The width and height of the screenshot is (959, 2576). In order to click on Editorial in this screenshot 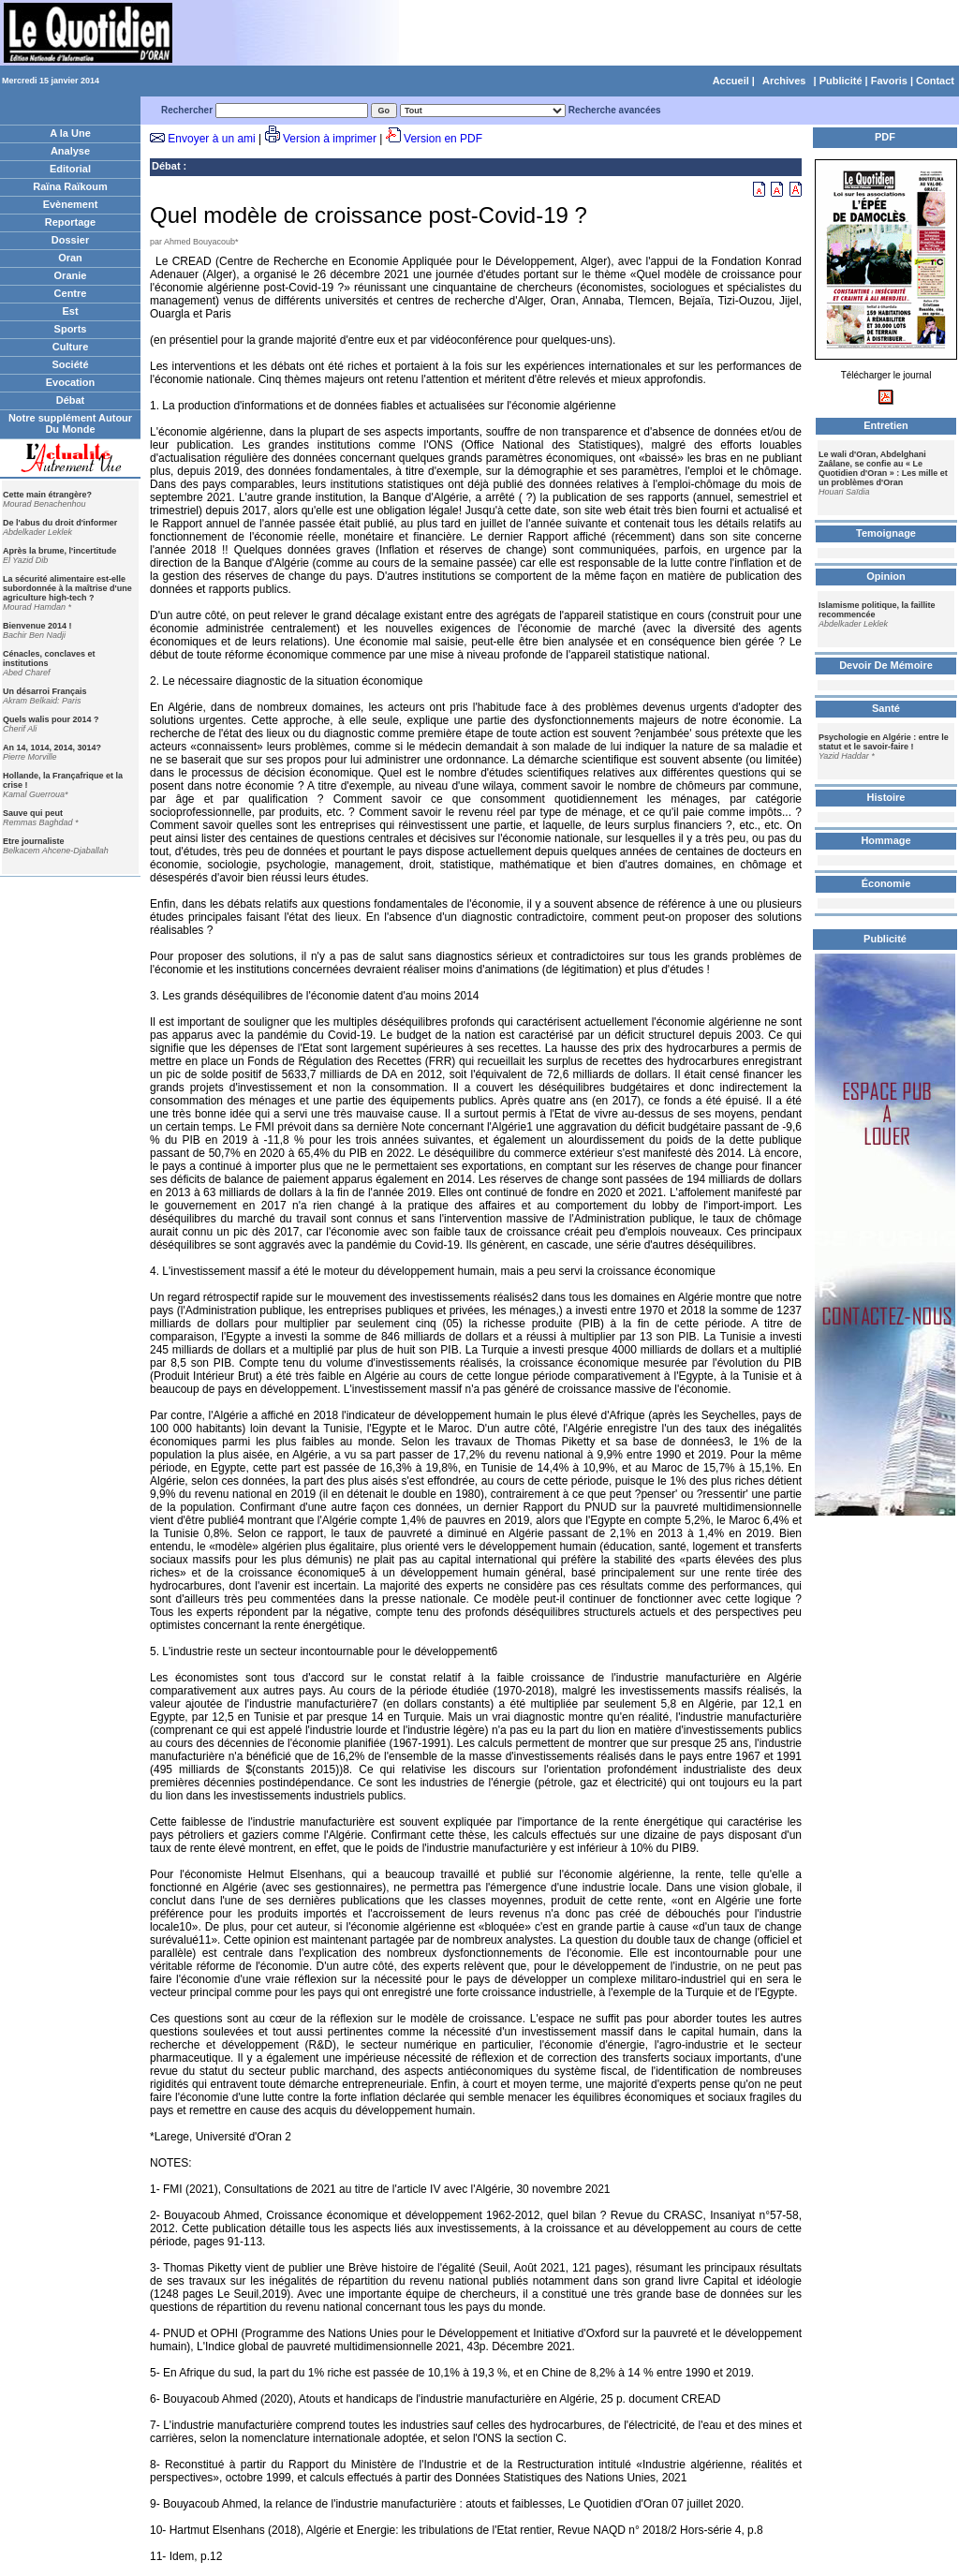, I will do `click(70, 168)`.